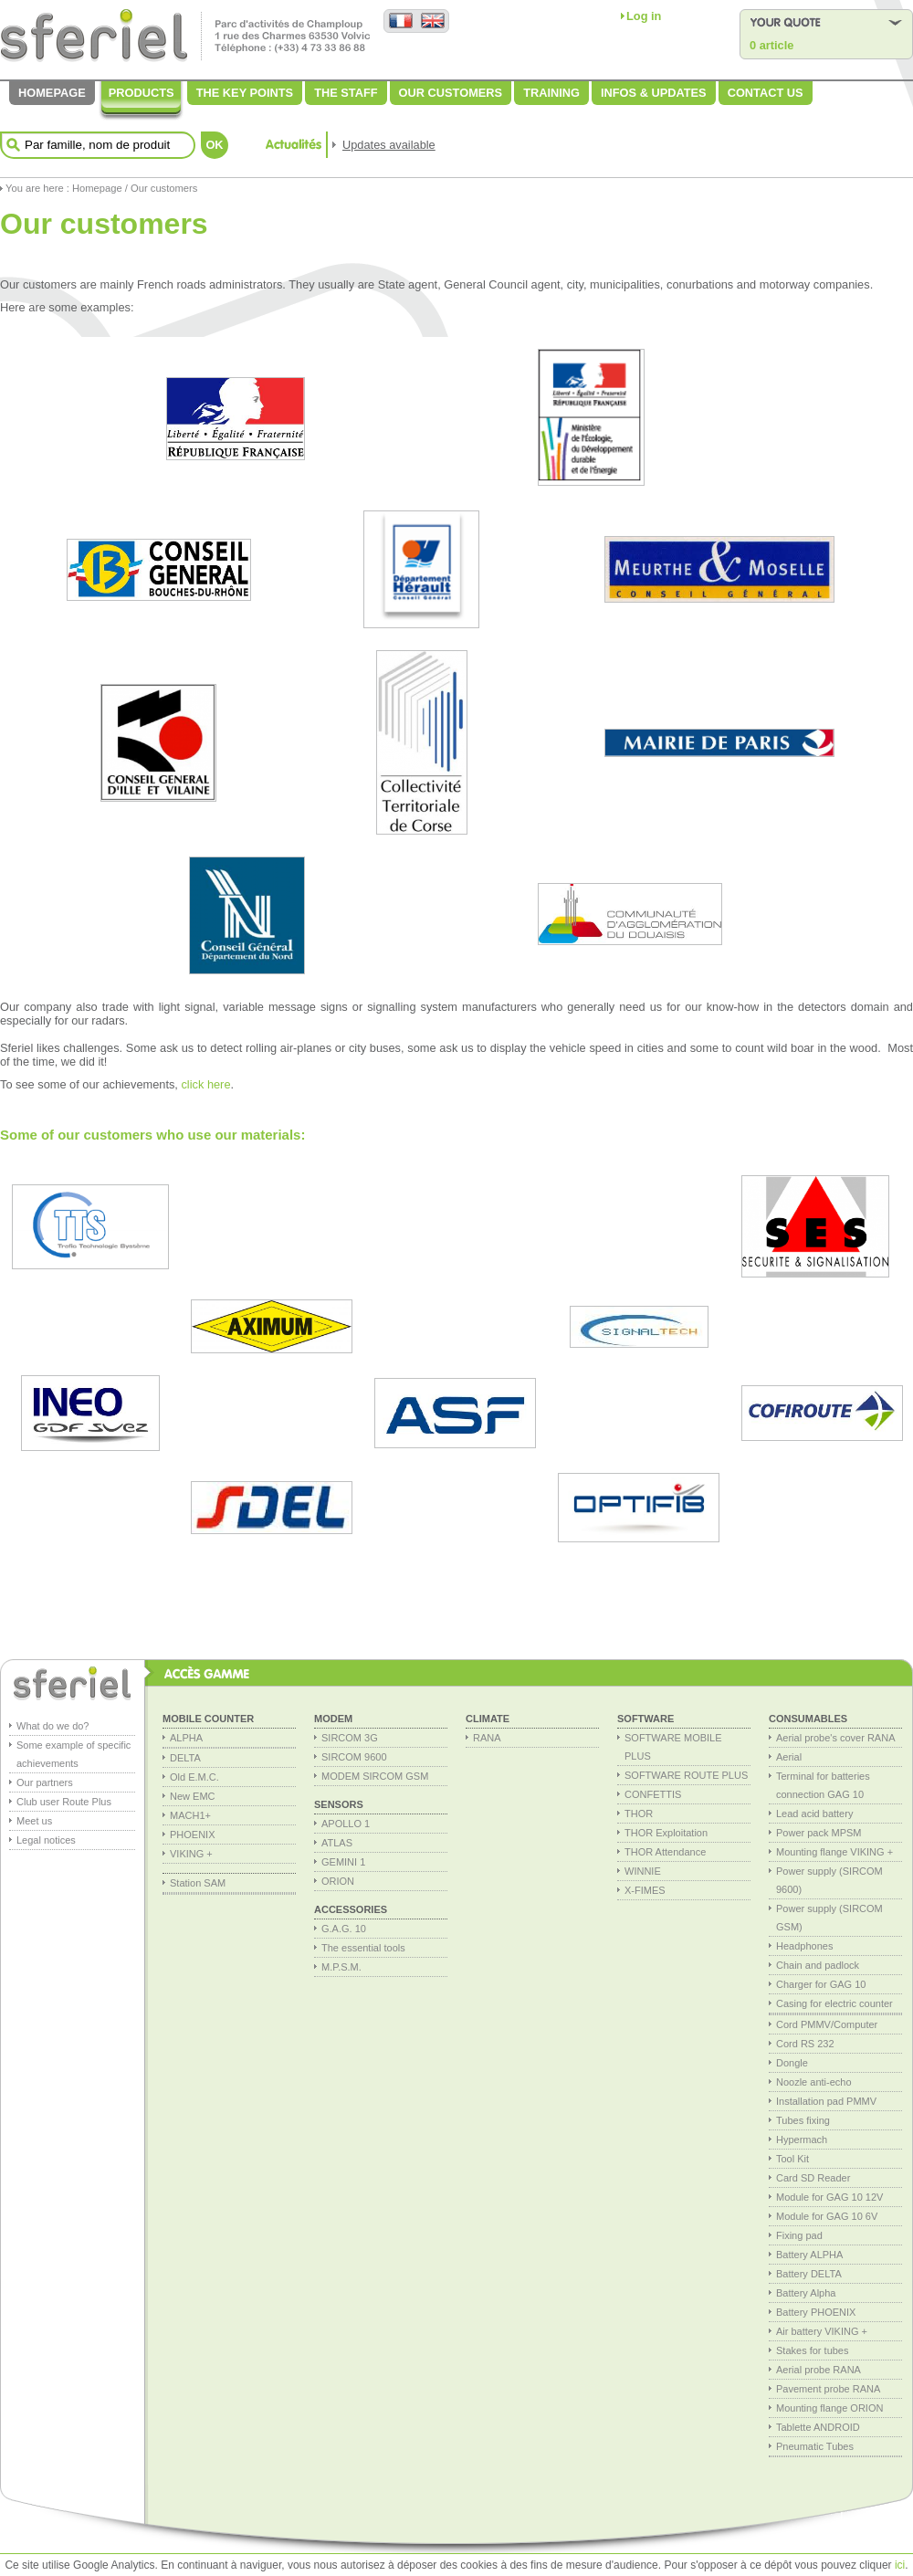  Describe the element at coordinates (186, 1737) in the screenshot. I see `ALPHA` at that location.